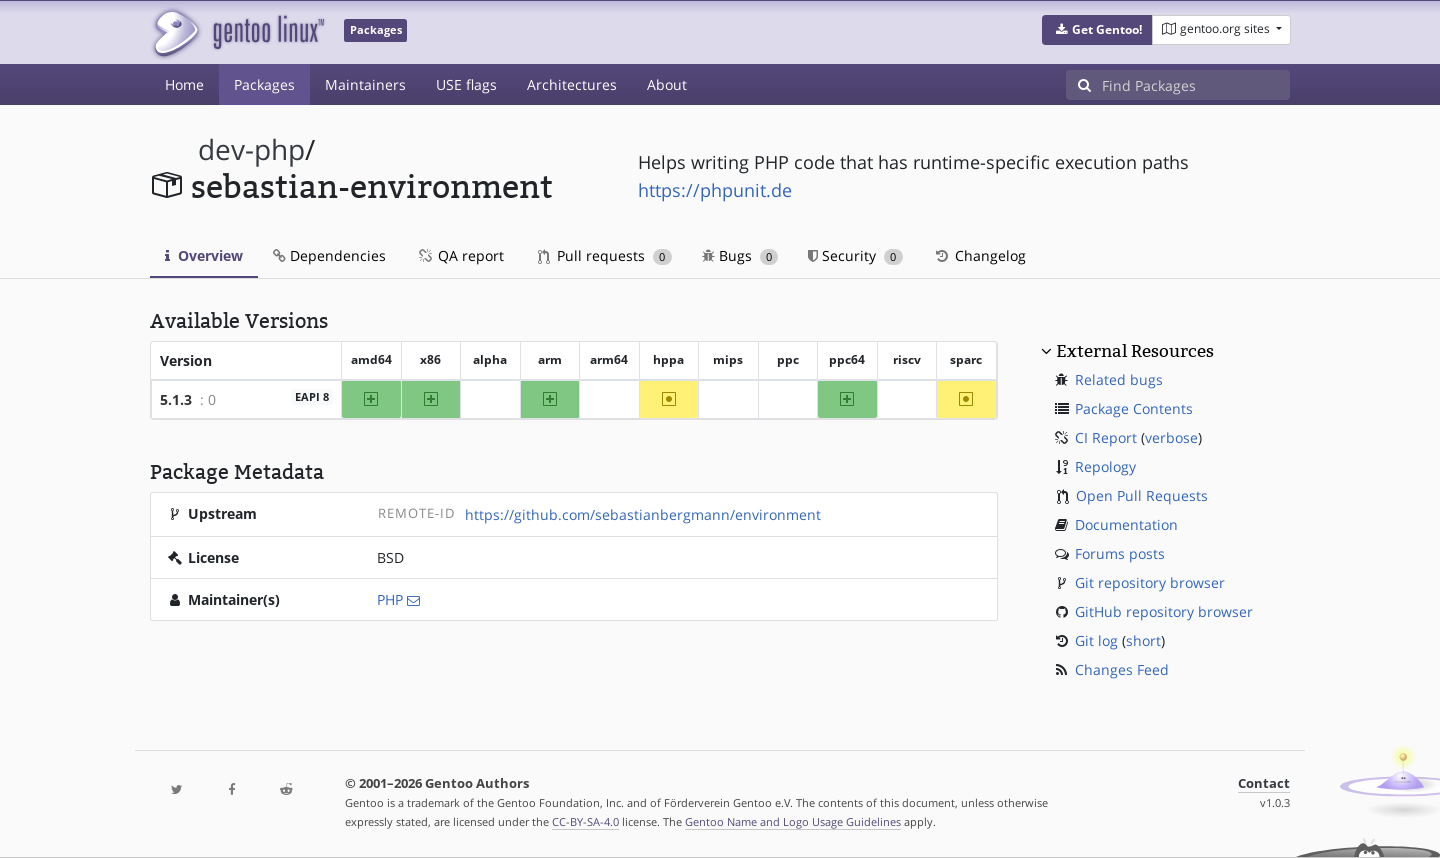  Describe the element at coordinates (715, 190) in the screenshot. I see `https://phpunit.de` at that location.